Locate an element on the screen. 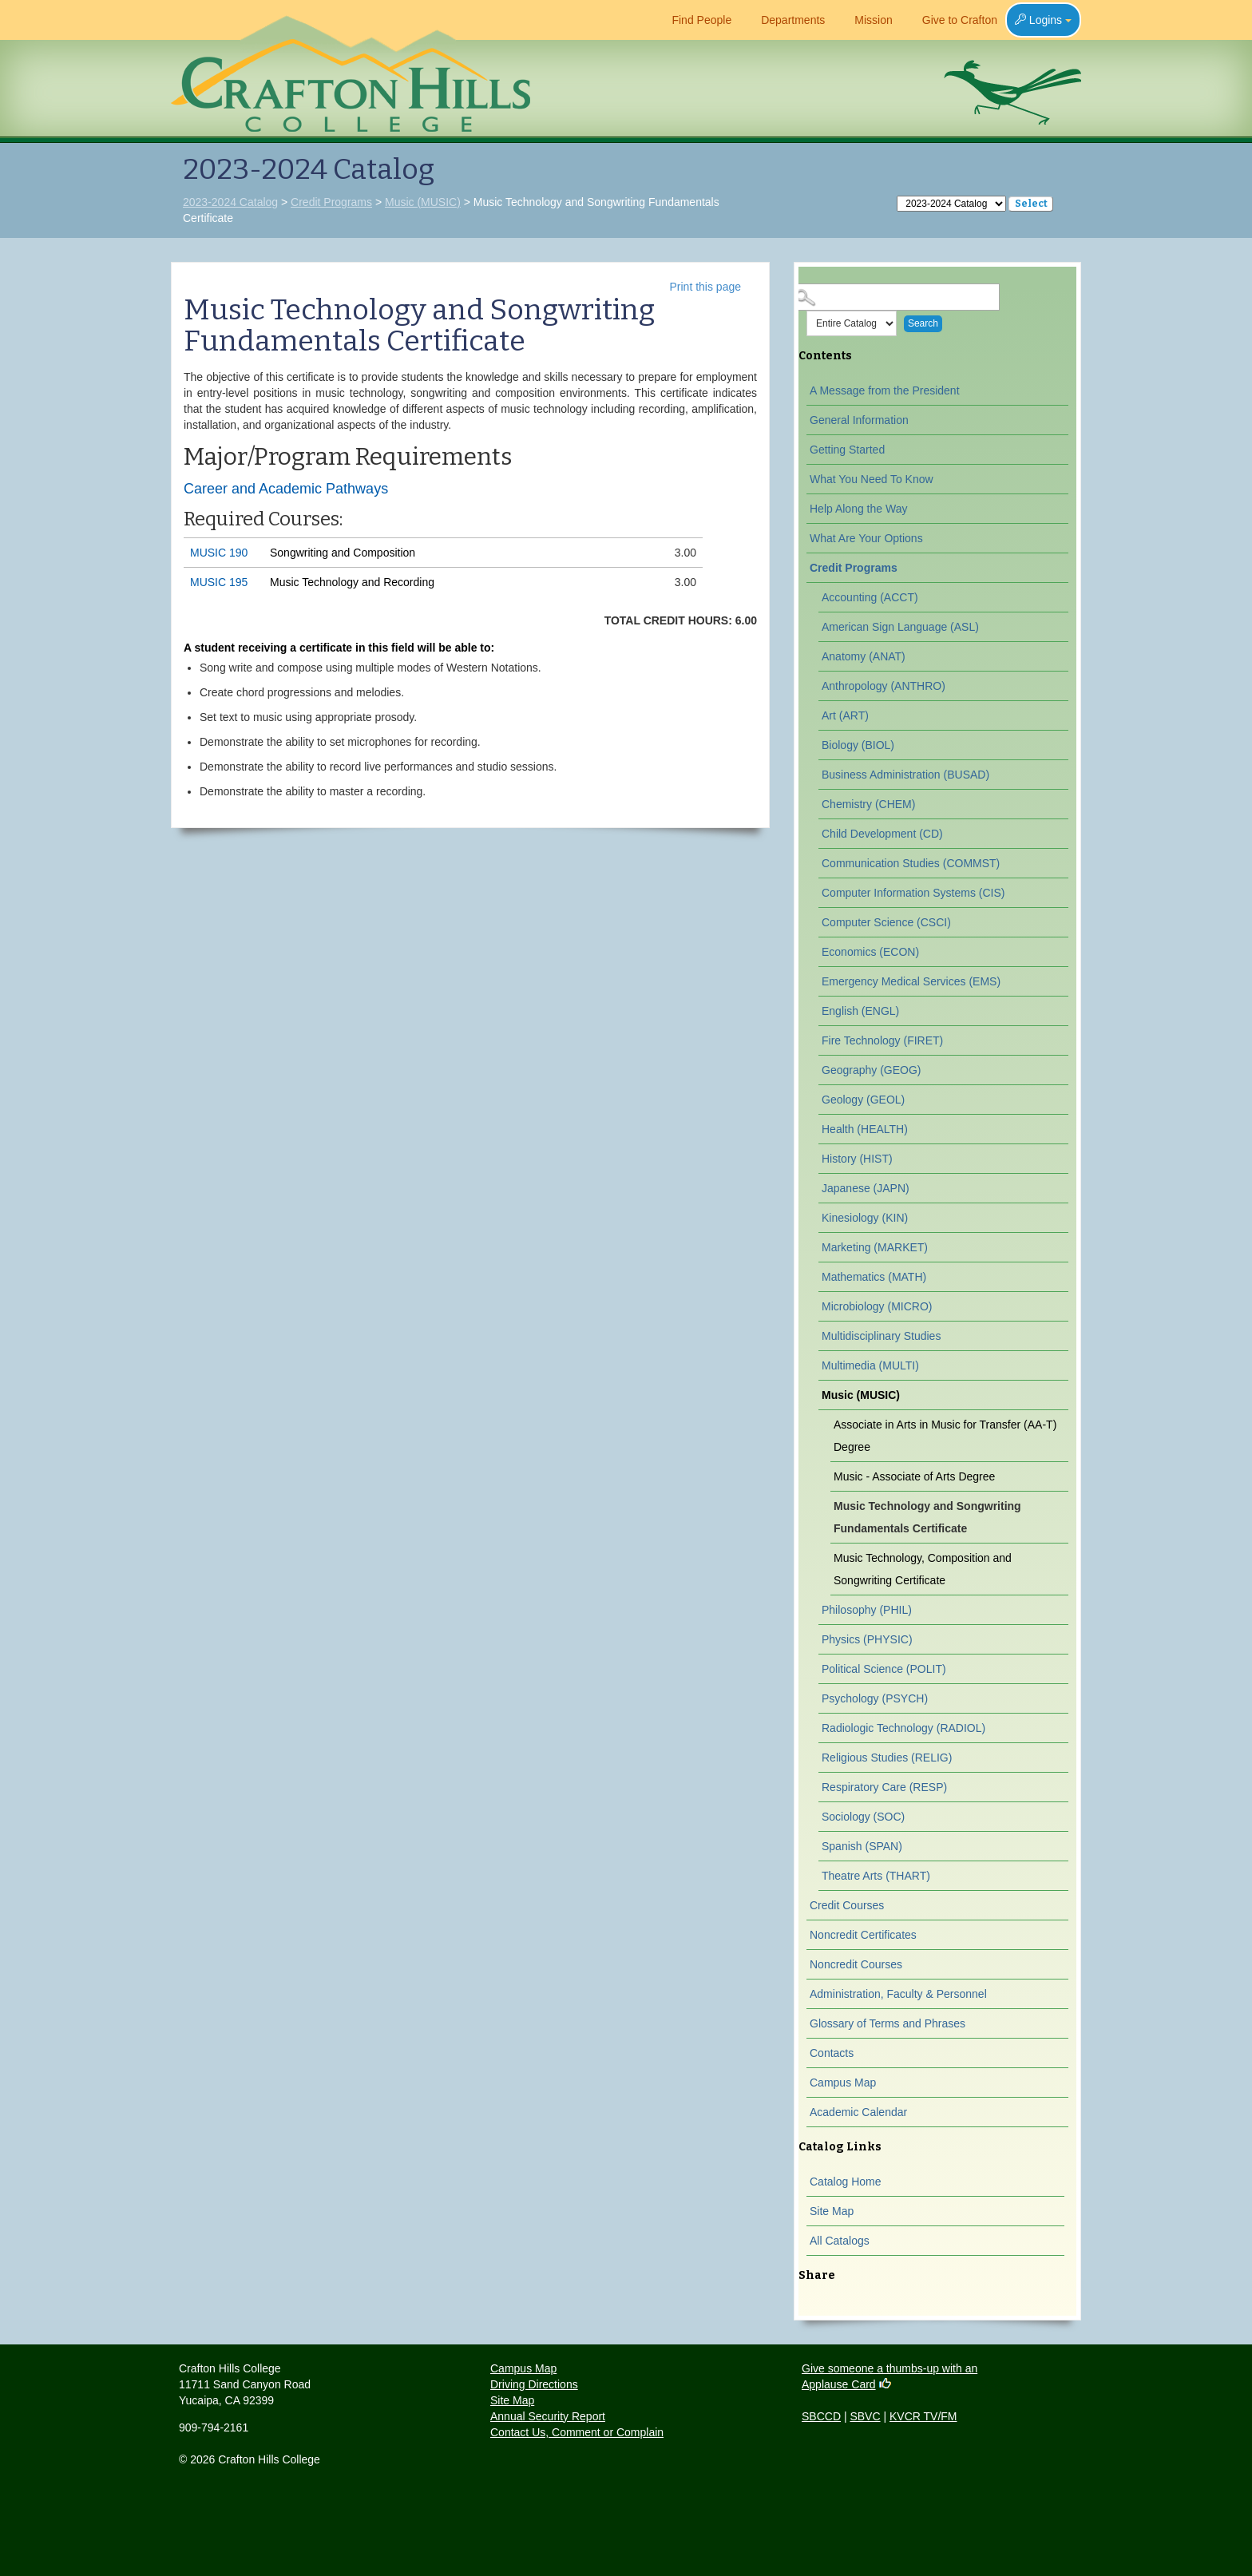  Print this page is located at coordinates (706, 286).